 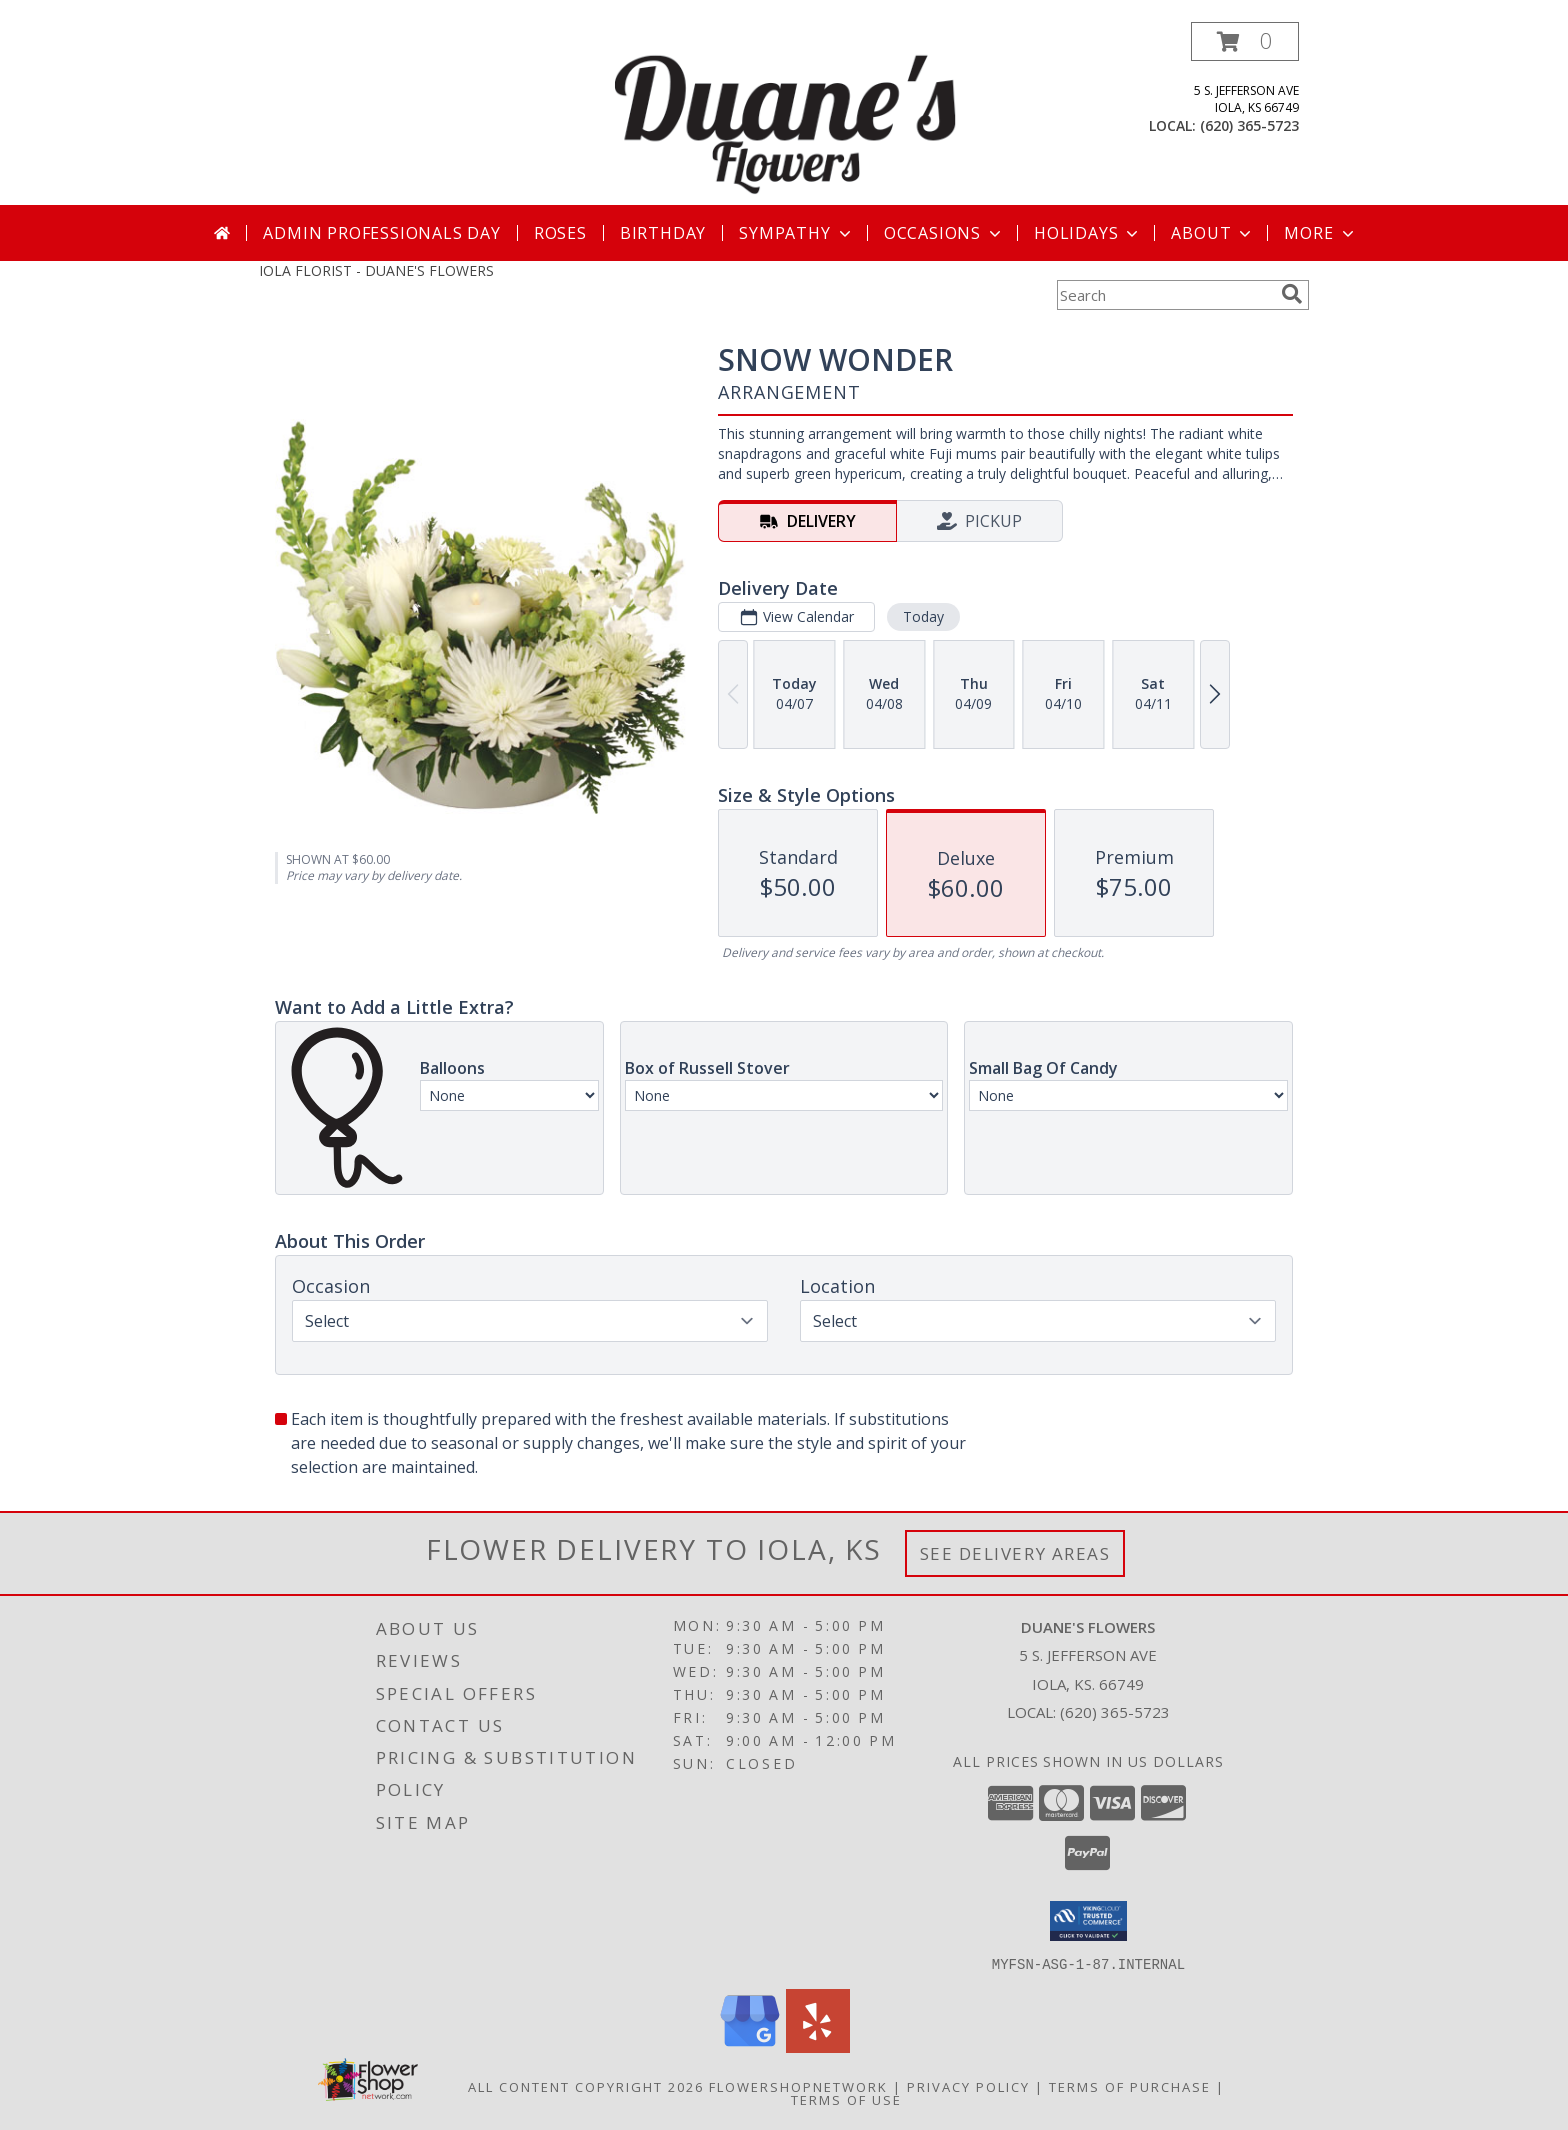 What do you see at coordinates (1015, 1553) in the screenshot?
I see `See Delivery Areas [See Where We Deliver]` at bounding box center [1015, 1553].